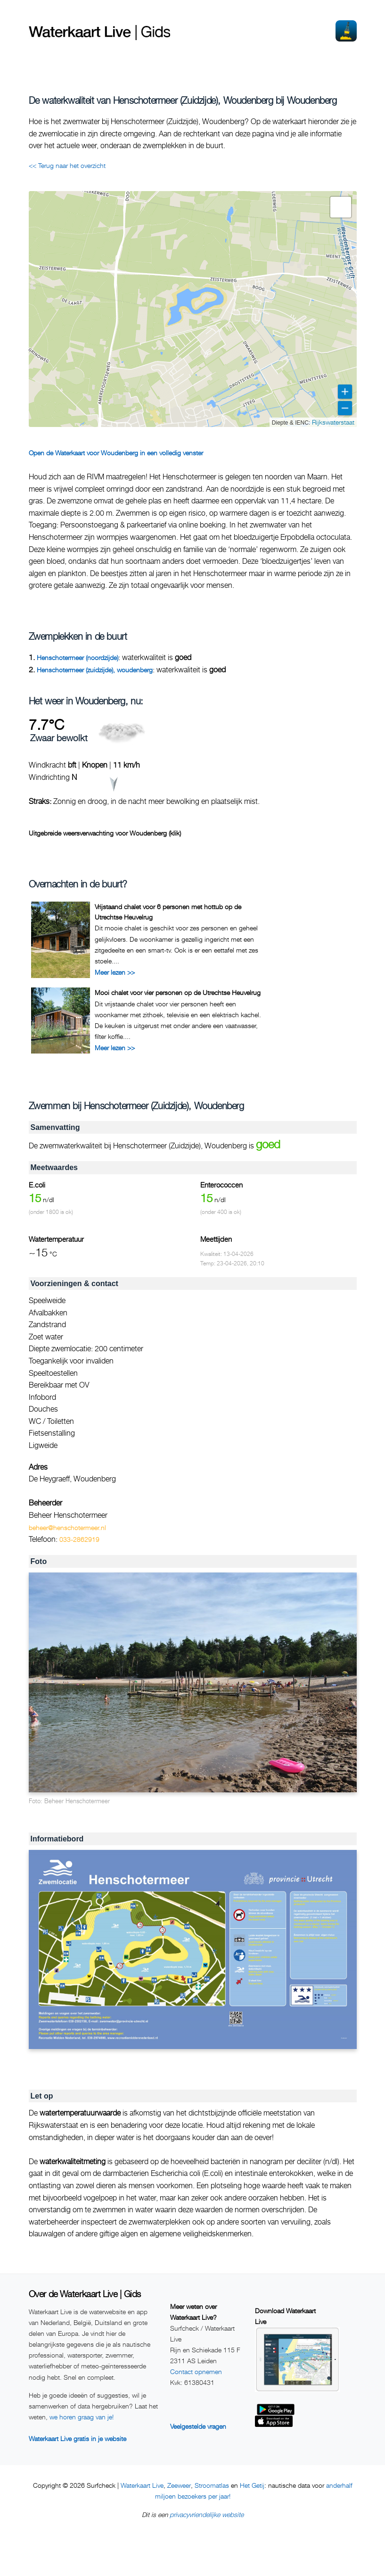 The image size is (385, 2576). What do you see at coordinates (115, 972) in the screenshot?
I see `Meer lezen >>` at bounding box center [115, 972].